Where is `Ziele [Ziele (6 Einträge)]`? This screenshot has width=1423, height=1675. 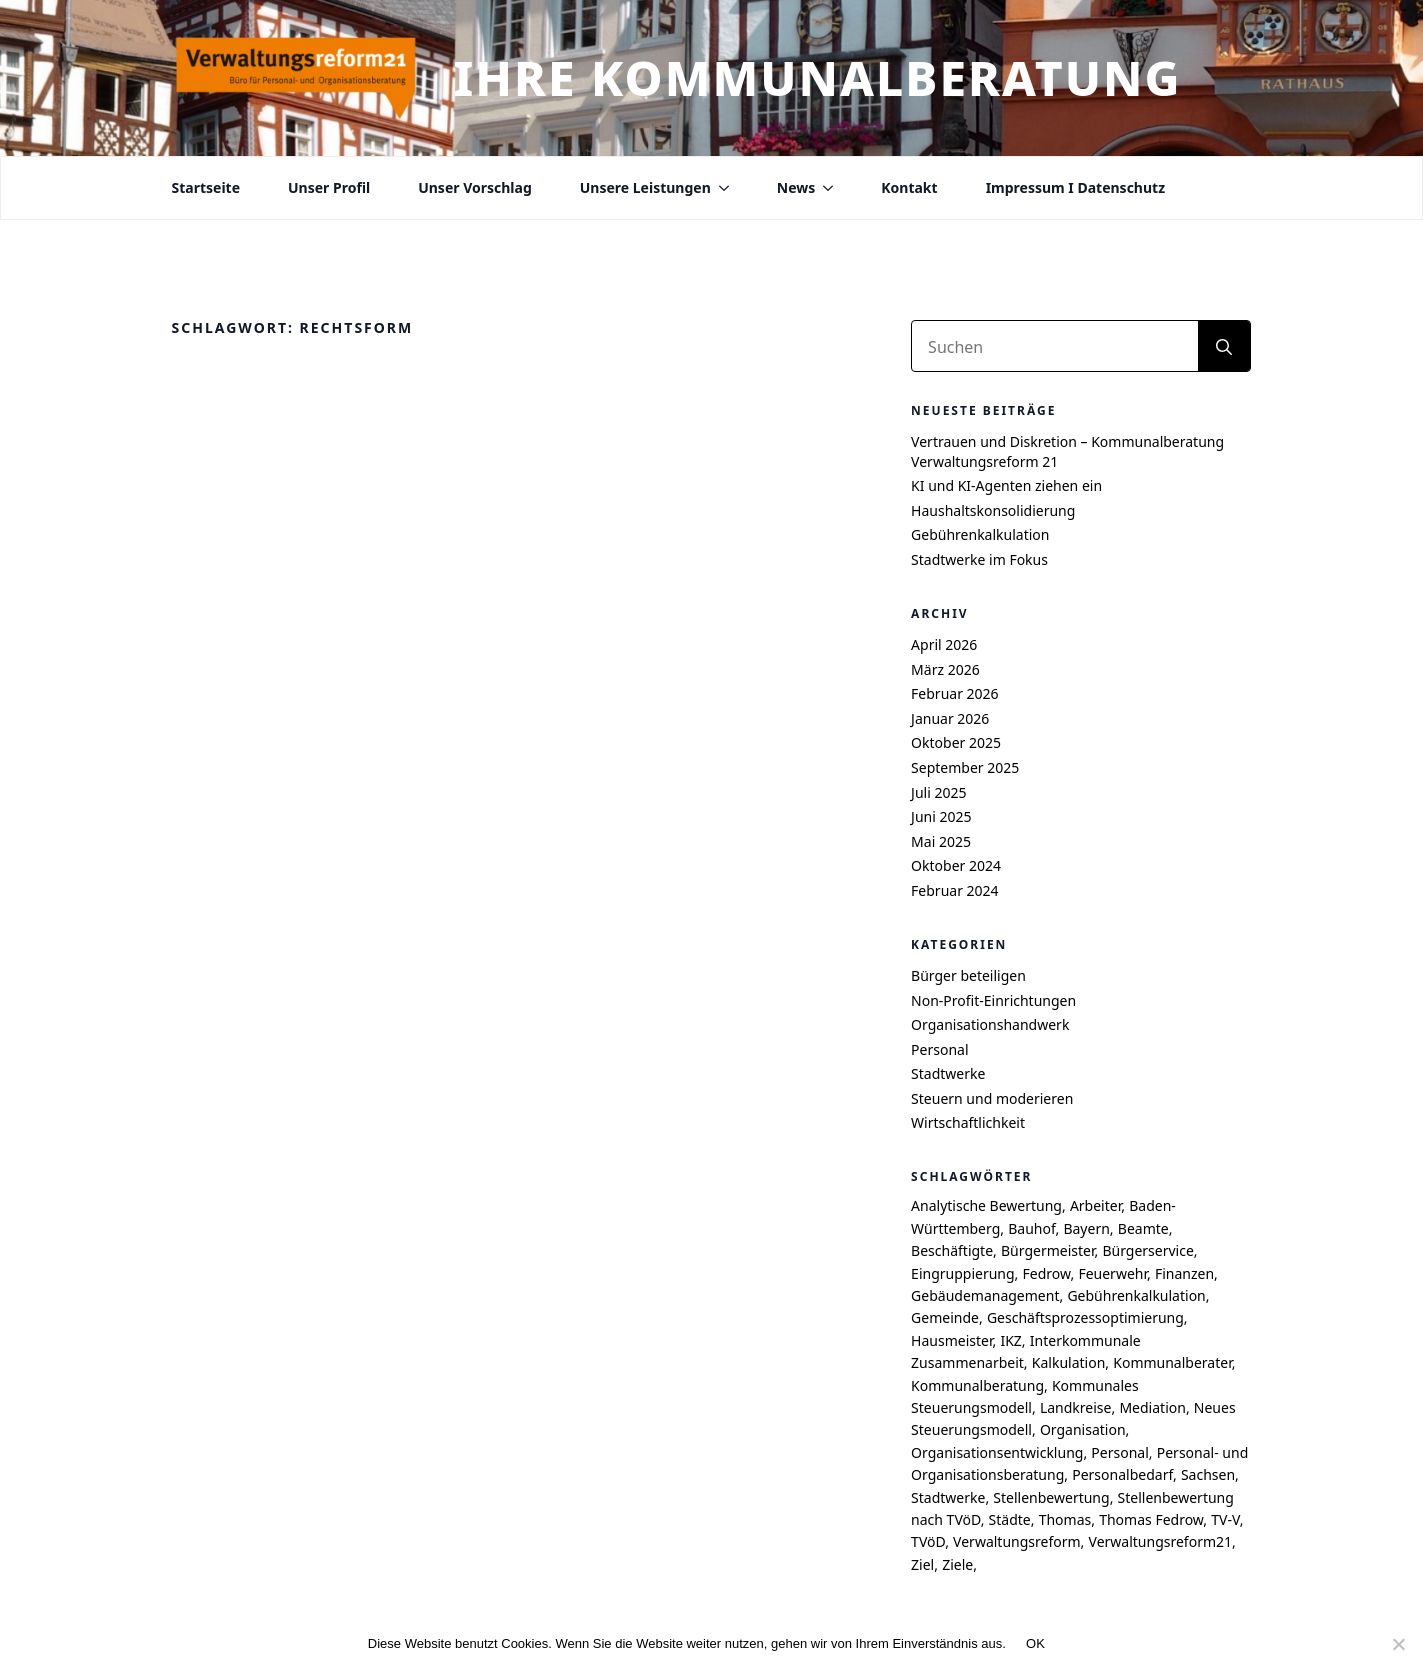
Ziele [Ziele (6 Einträge)] is located at coordinates (957, 1564).